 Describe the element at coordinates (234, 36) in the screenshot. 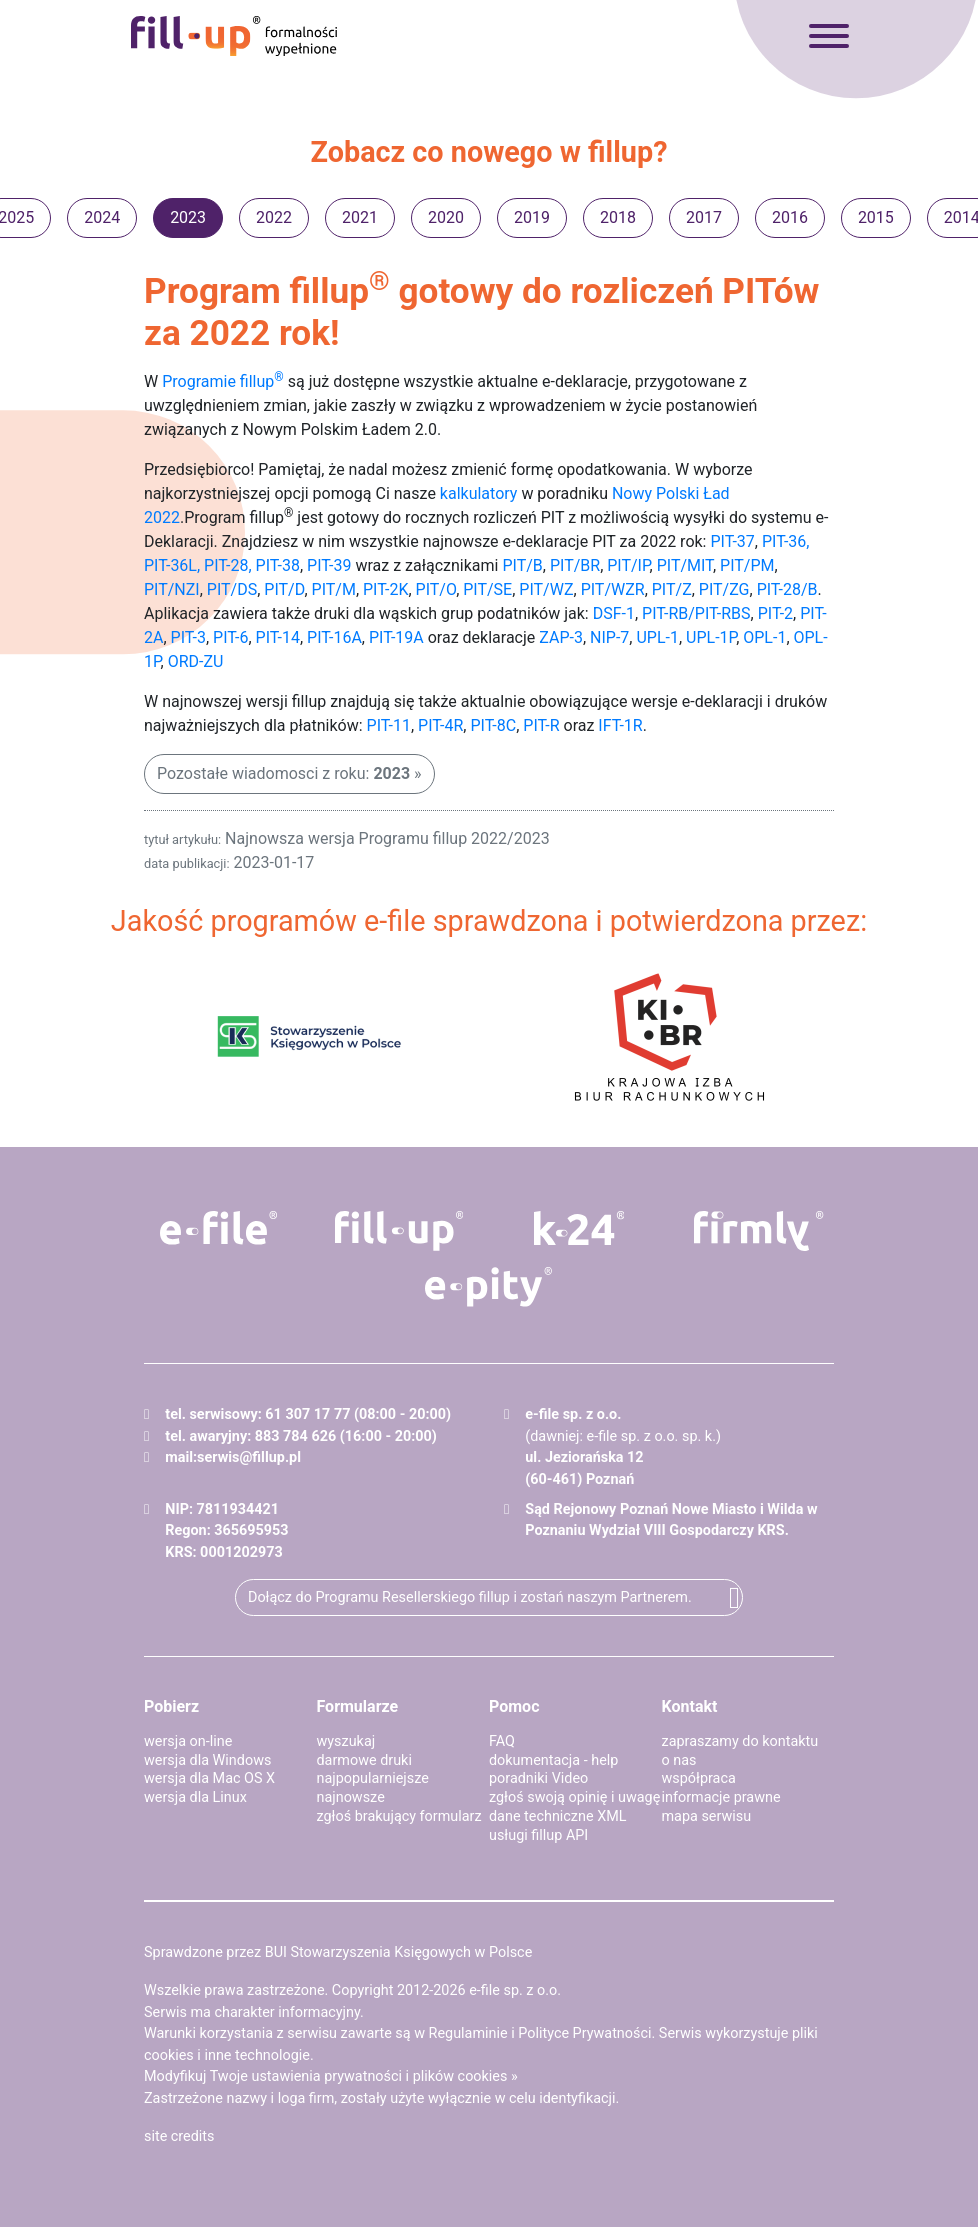

I see `fillup - formalności wypełnione` at that location.